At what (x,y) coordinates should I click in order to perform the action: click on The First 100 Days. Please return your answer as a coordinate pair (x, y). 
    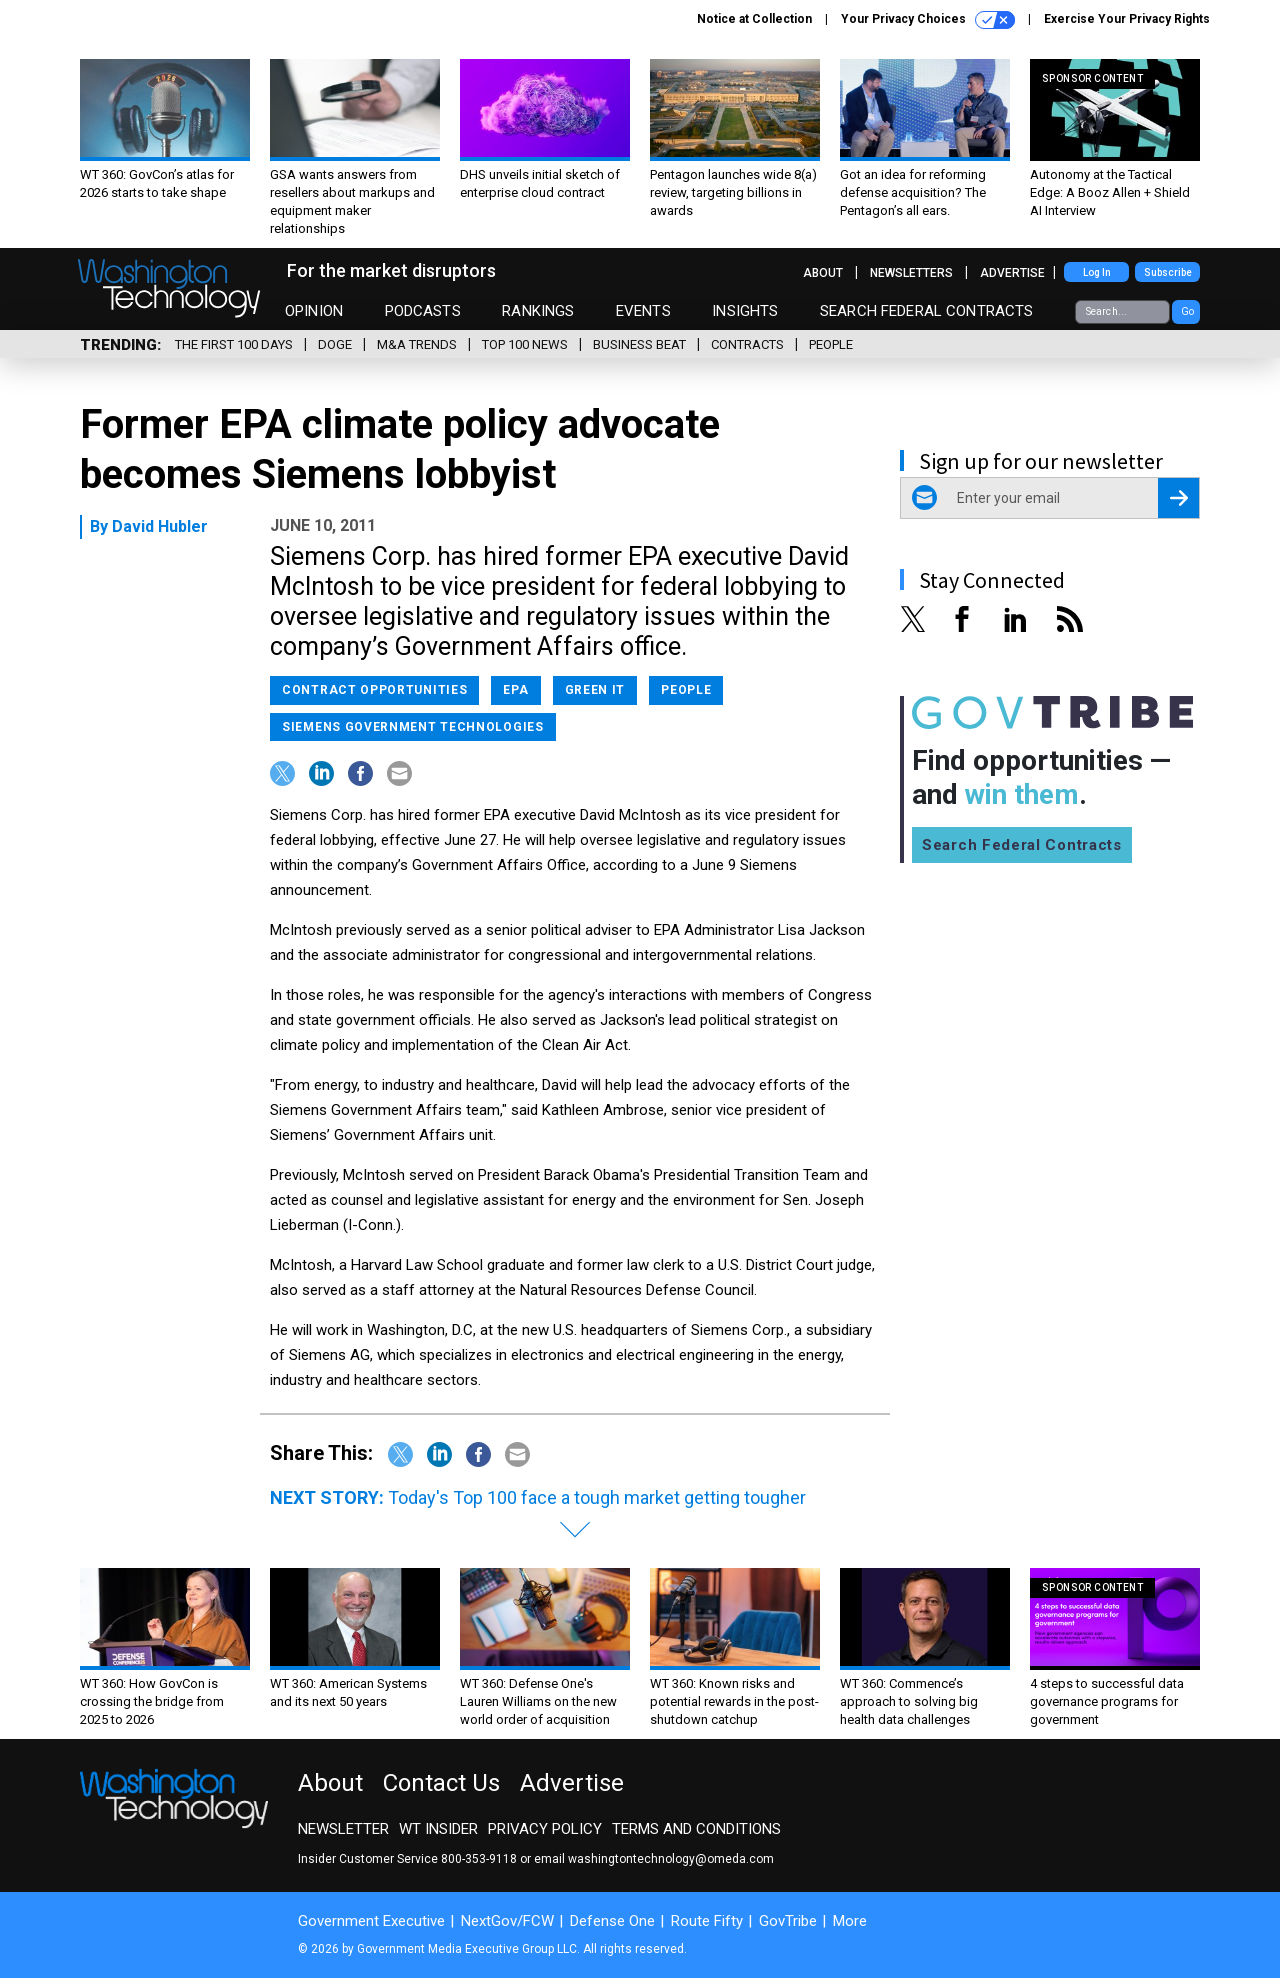
    Looking at the image, I should click on (234, 344).